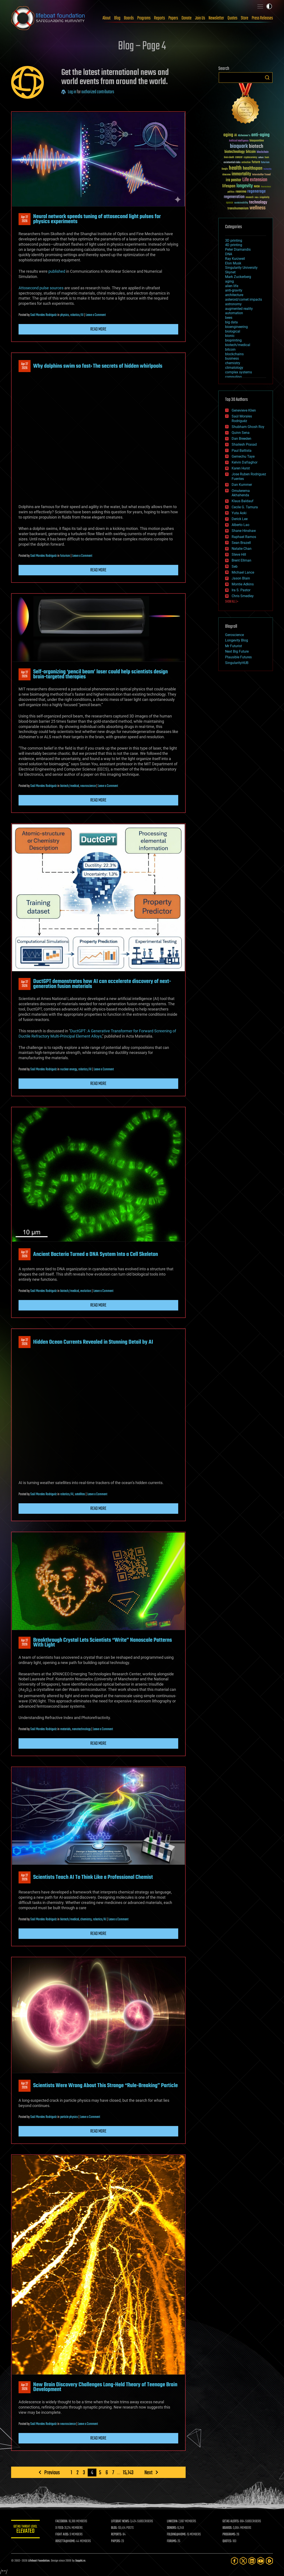  Describe the element at coordinates (129, 18) in the screenshot. I see `Boards` at that location.